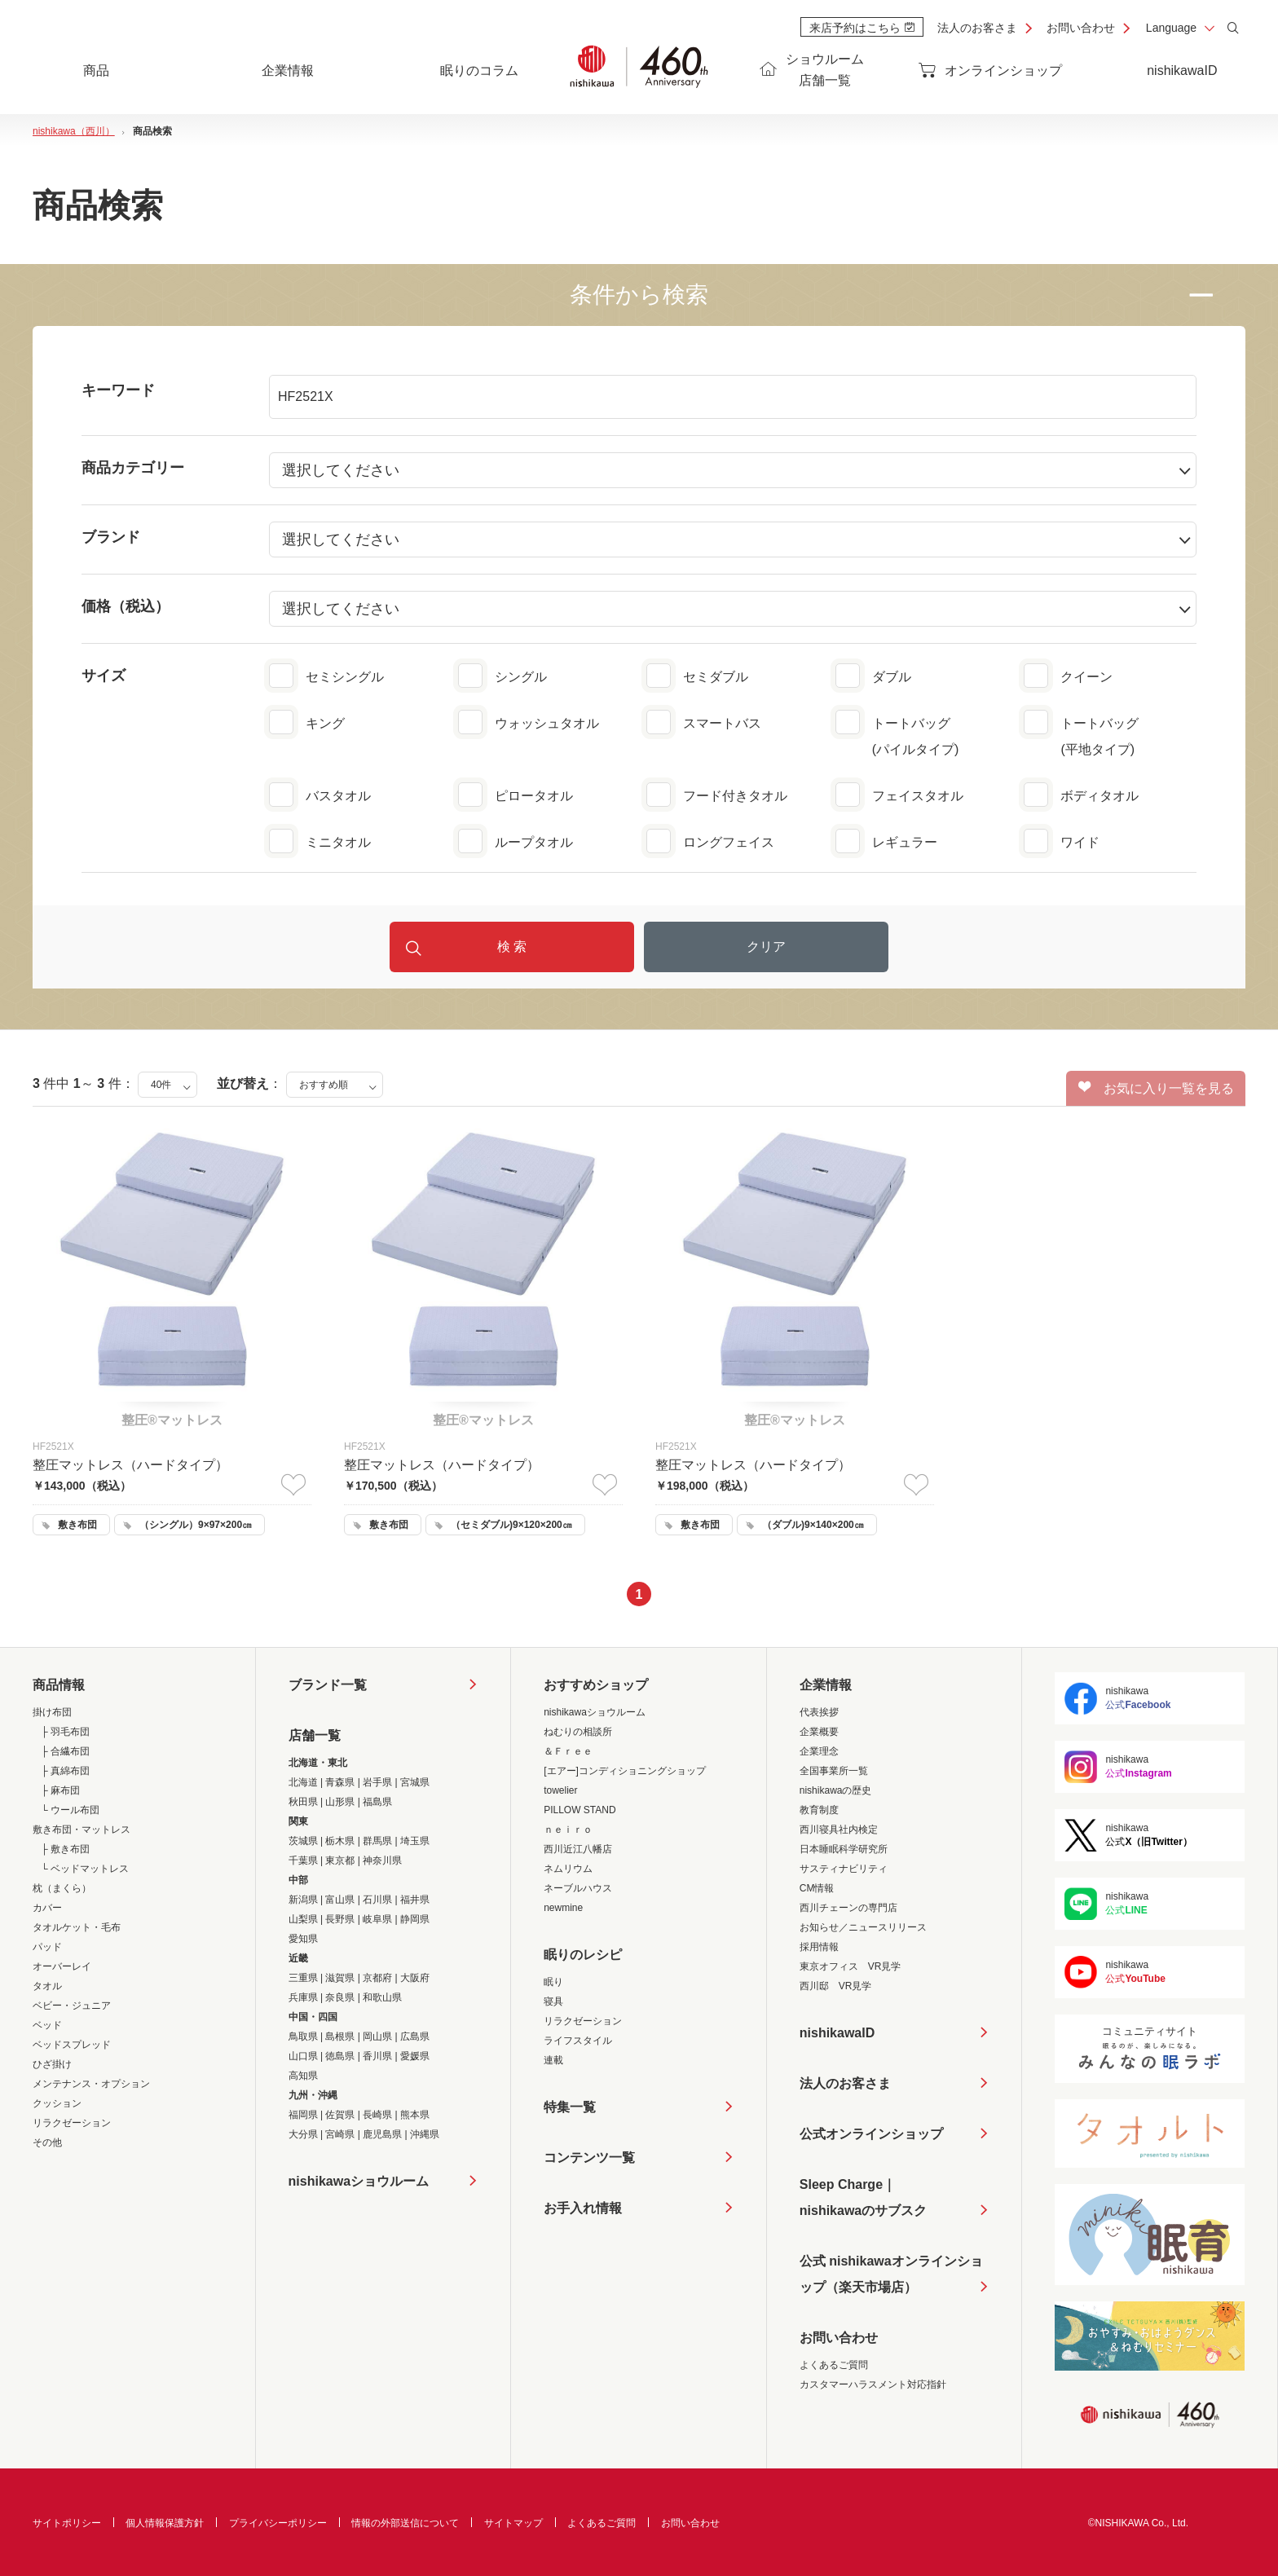 The width and height of the screenshot is (1278, 2576). I want to click on 代表挨拶, so click(819, 1712).